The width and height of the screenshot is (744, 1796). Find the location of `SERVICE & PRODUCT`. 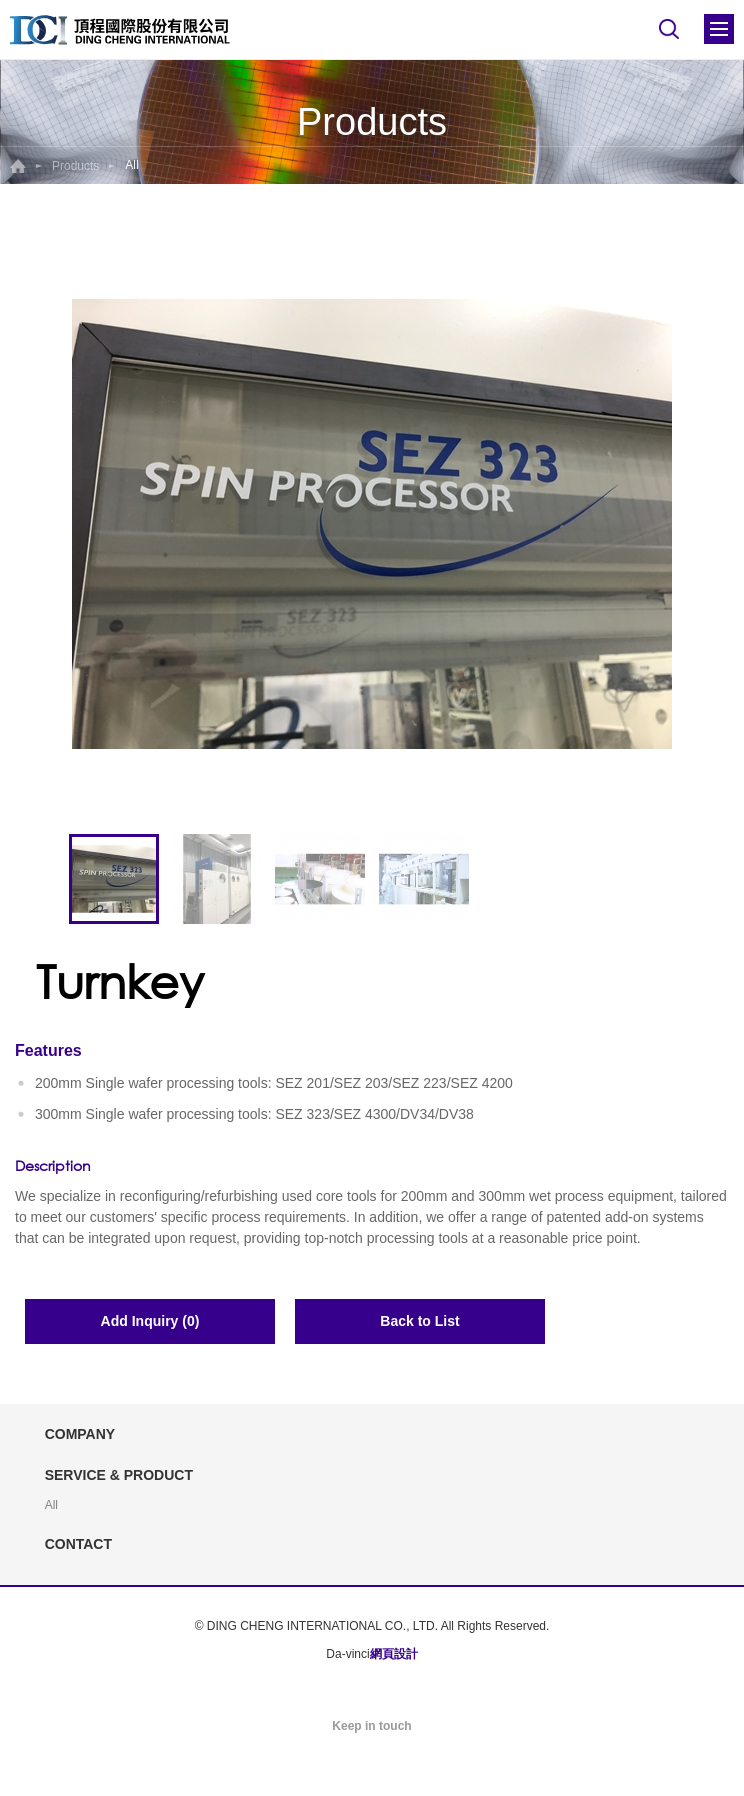

SERVICE & PRODUCT is located at coordinates (119, 1475).